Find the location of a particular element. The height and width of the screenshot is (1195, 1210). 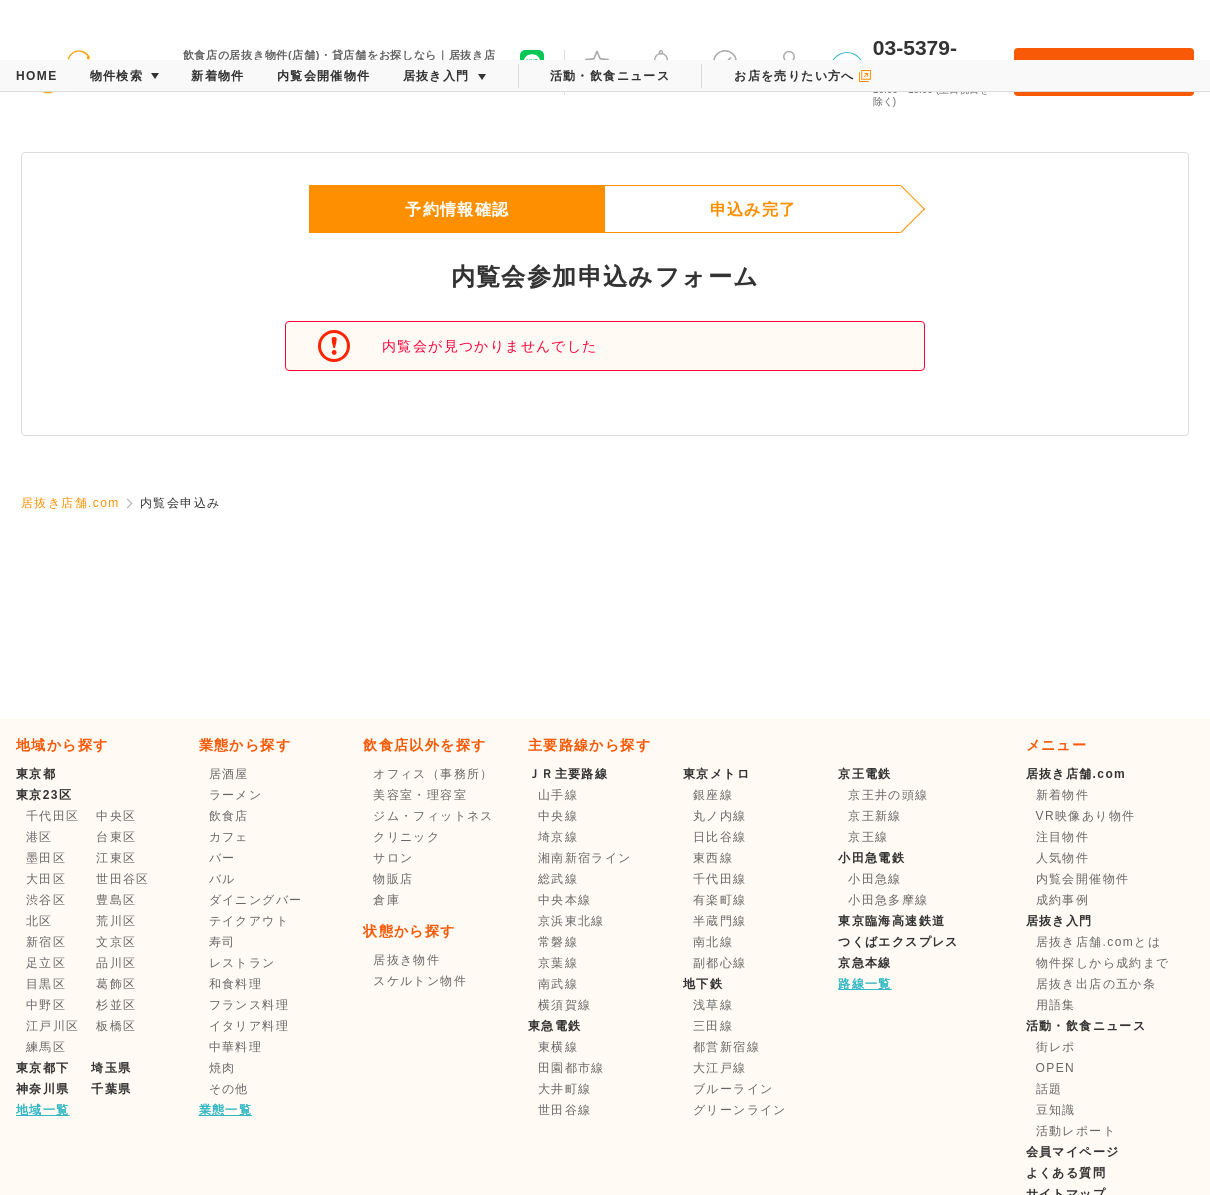

用語集 is located at coordinates (1056, 1005).